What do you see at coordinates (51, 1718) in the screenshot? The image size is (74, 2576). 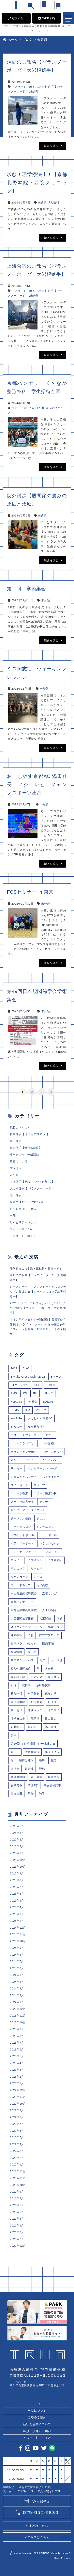 I see `田口貫太` at bounding box center [51, 1718].